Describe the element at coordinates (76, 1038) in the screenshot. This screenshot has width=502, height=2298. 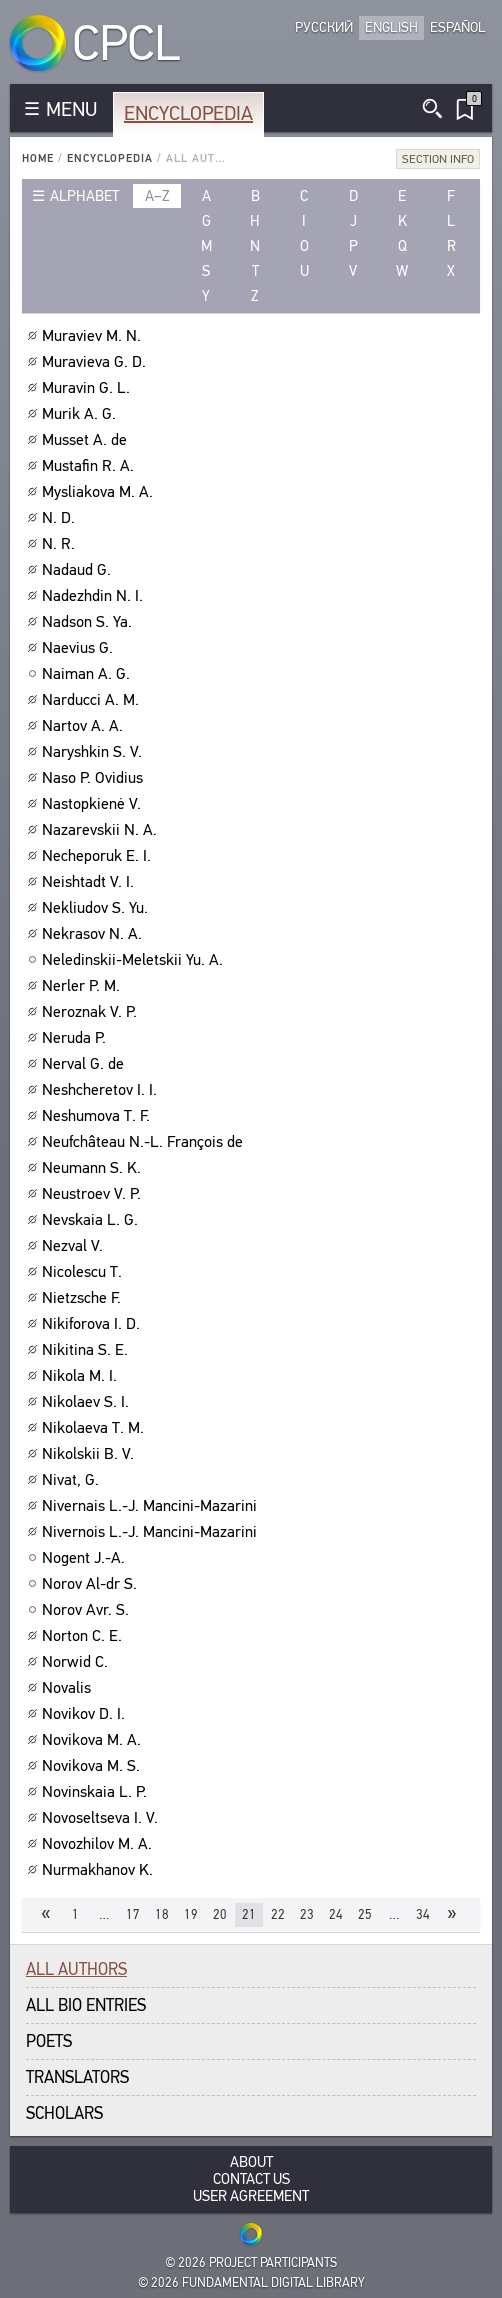
I see `Neruda P.` at that location.